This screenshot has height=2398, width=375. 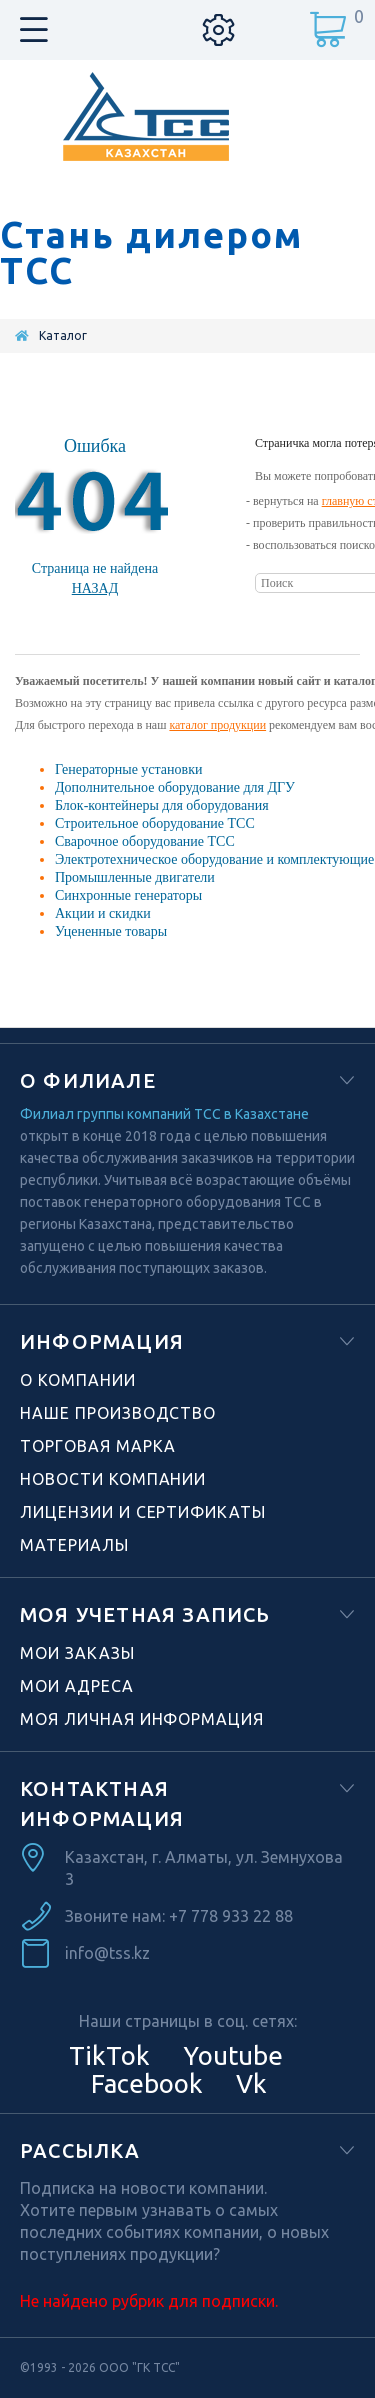 I want to click on Лицензии и сертификаты, so click(x=143, y=1512).